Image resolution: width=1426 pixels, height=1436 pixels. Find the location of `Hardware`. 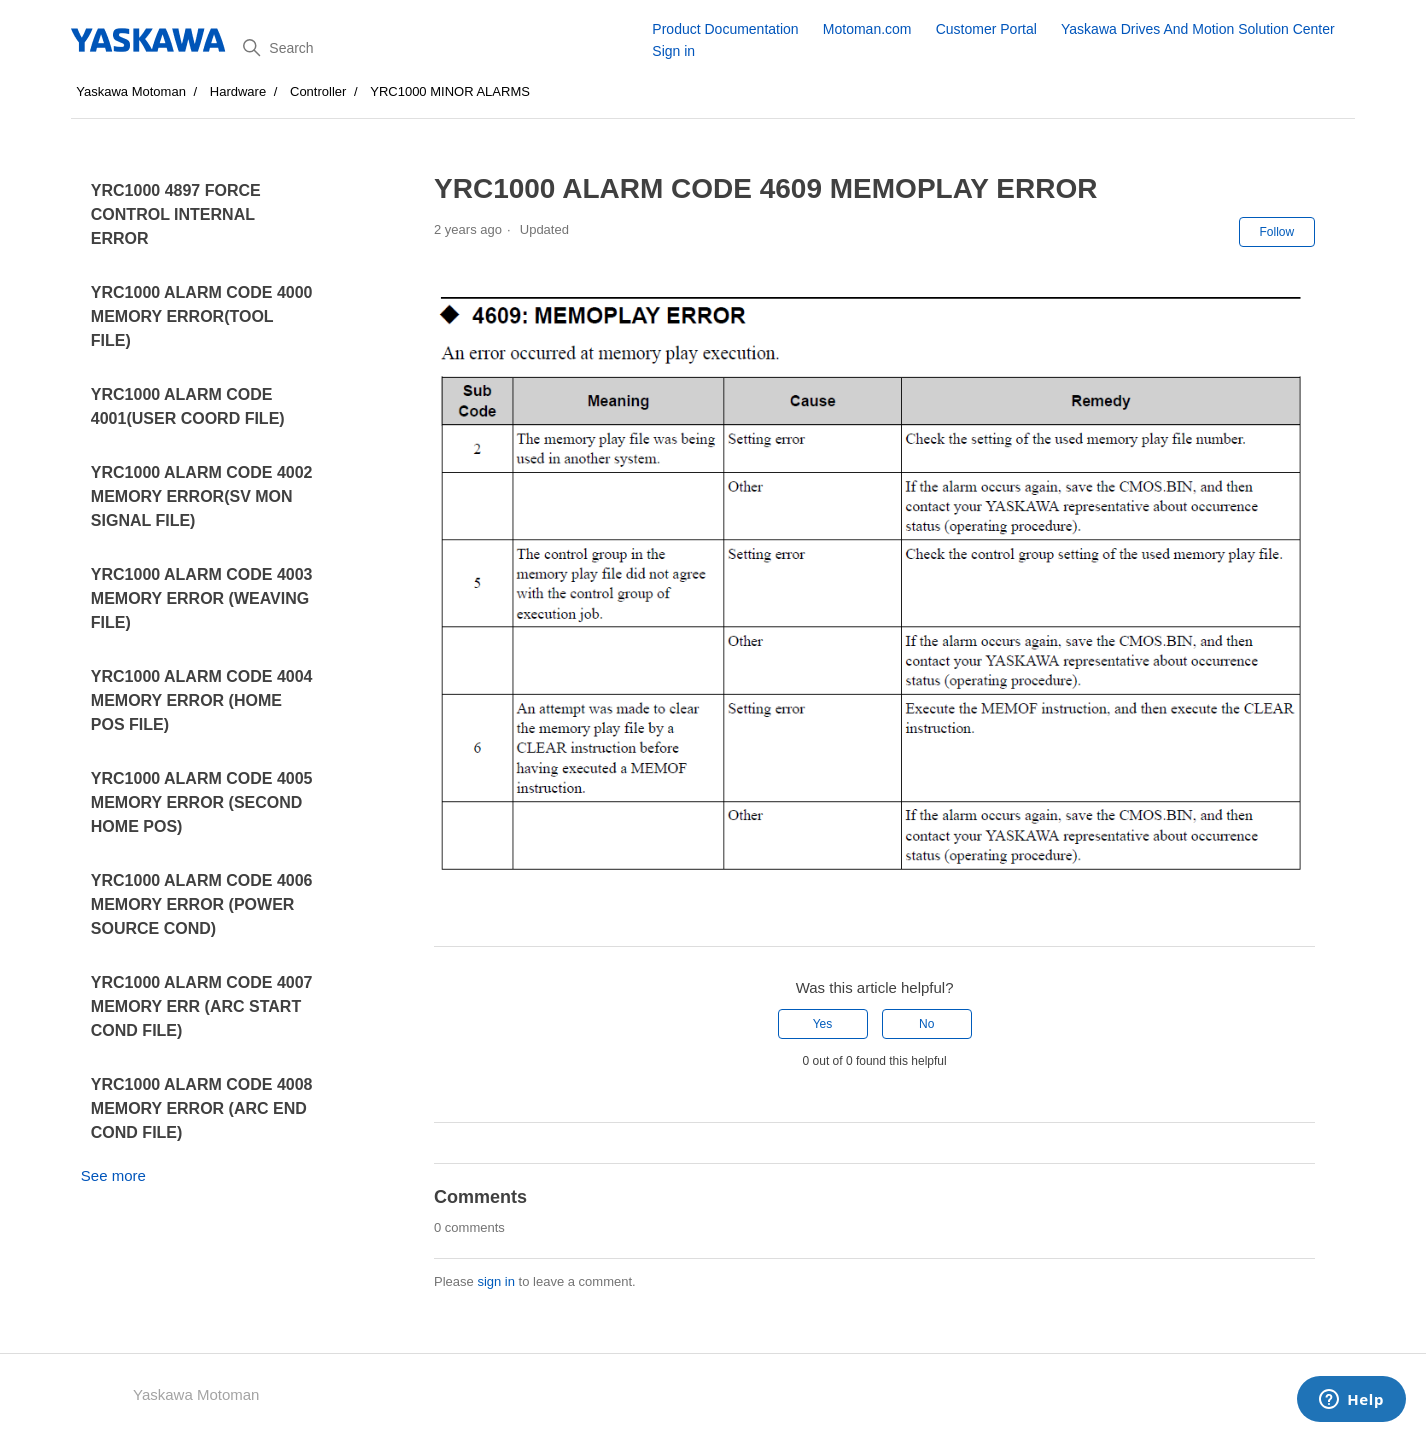

Hardware is located at coordinates (238, 91).